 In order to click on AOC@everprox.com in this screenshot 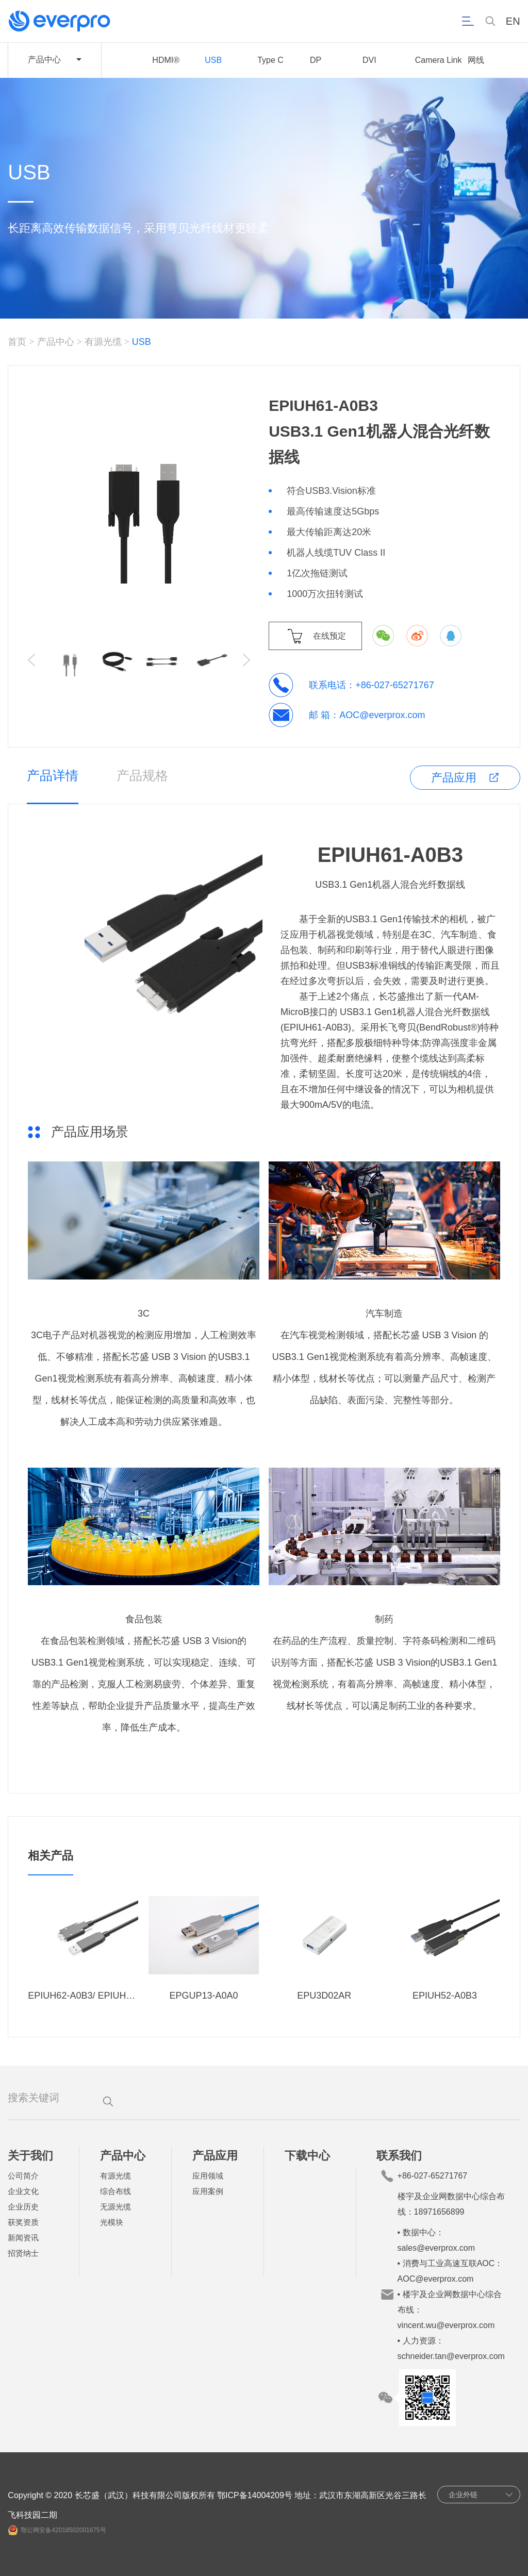, I will do `click(382, 715)`.